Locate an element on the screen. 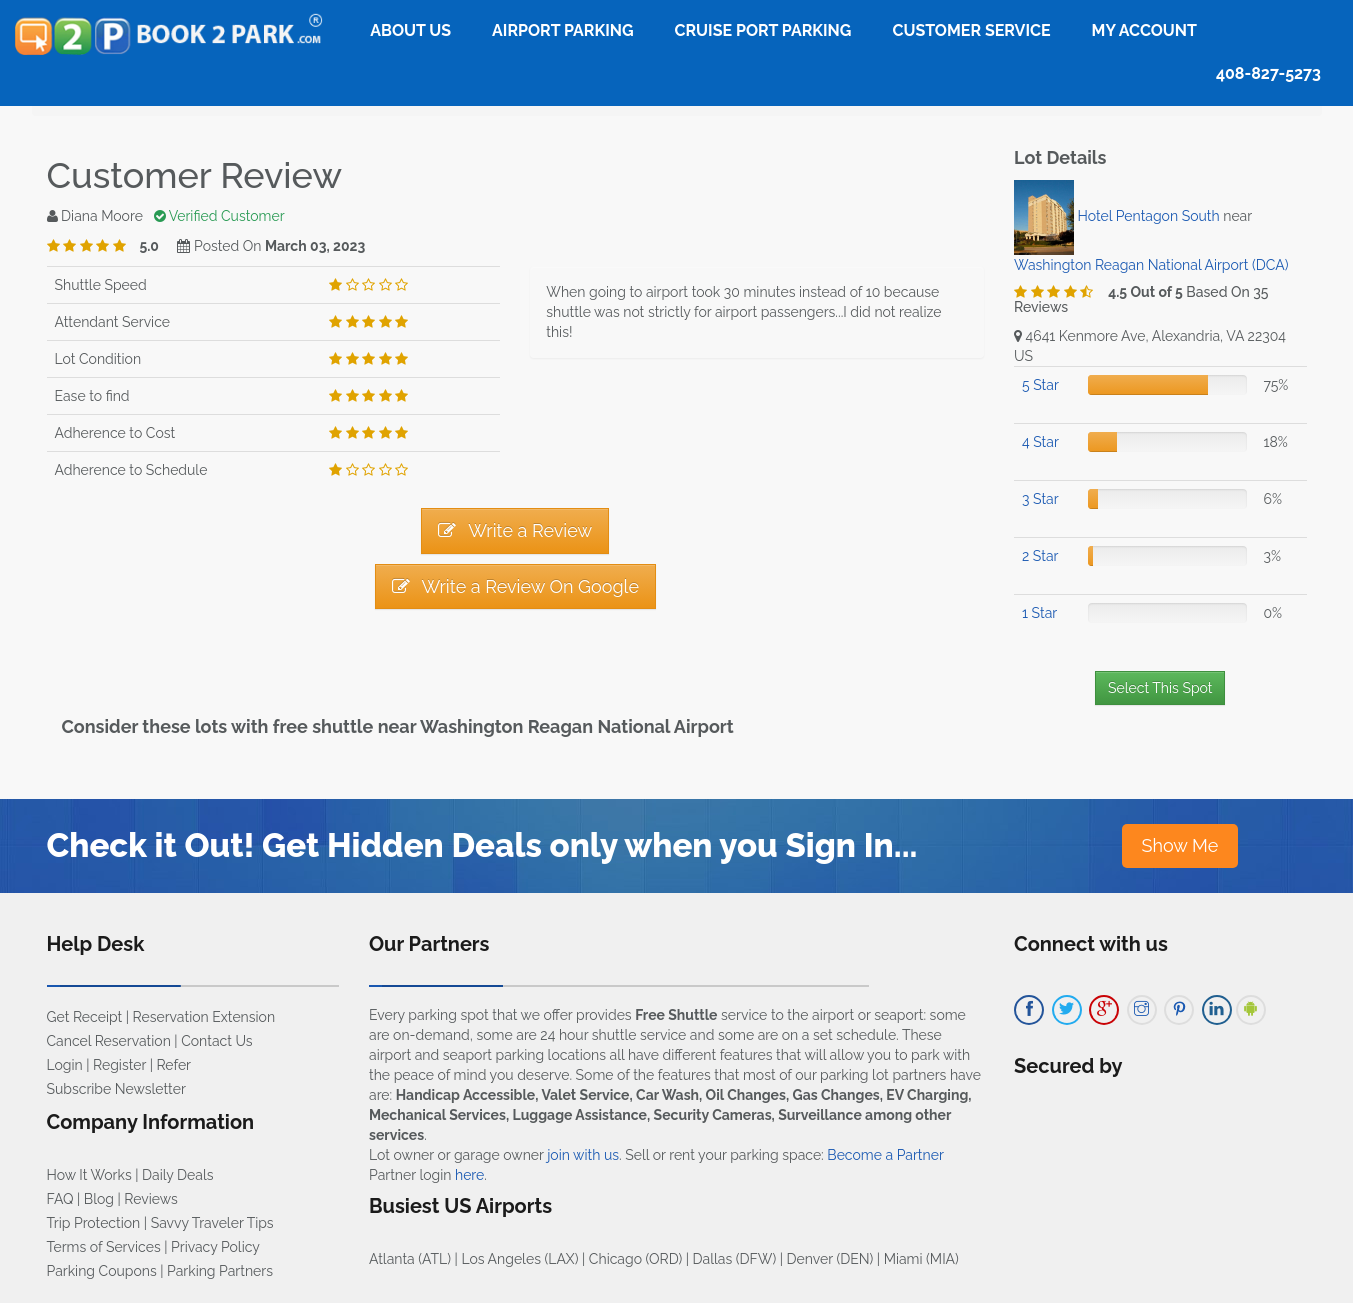 This screenshot has height=1303, width=1353. 2 Star is located at coordinates (1040, 556).